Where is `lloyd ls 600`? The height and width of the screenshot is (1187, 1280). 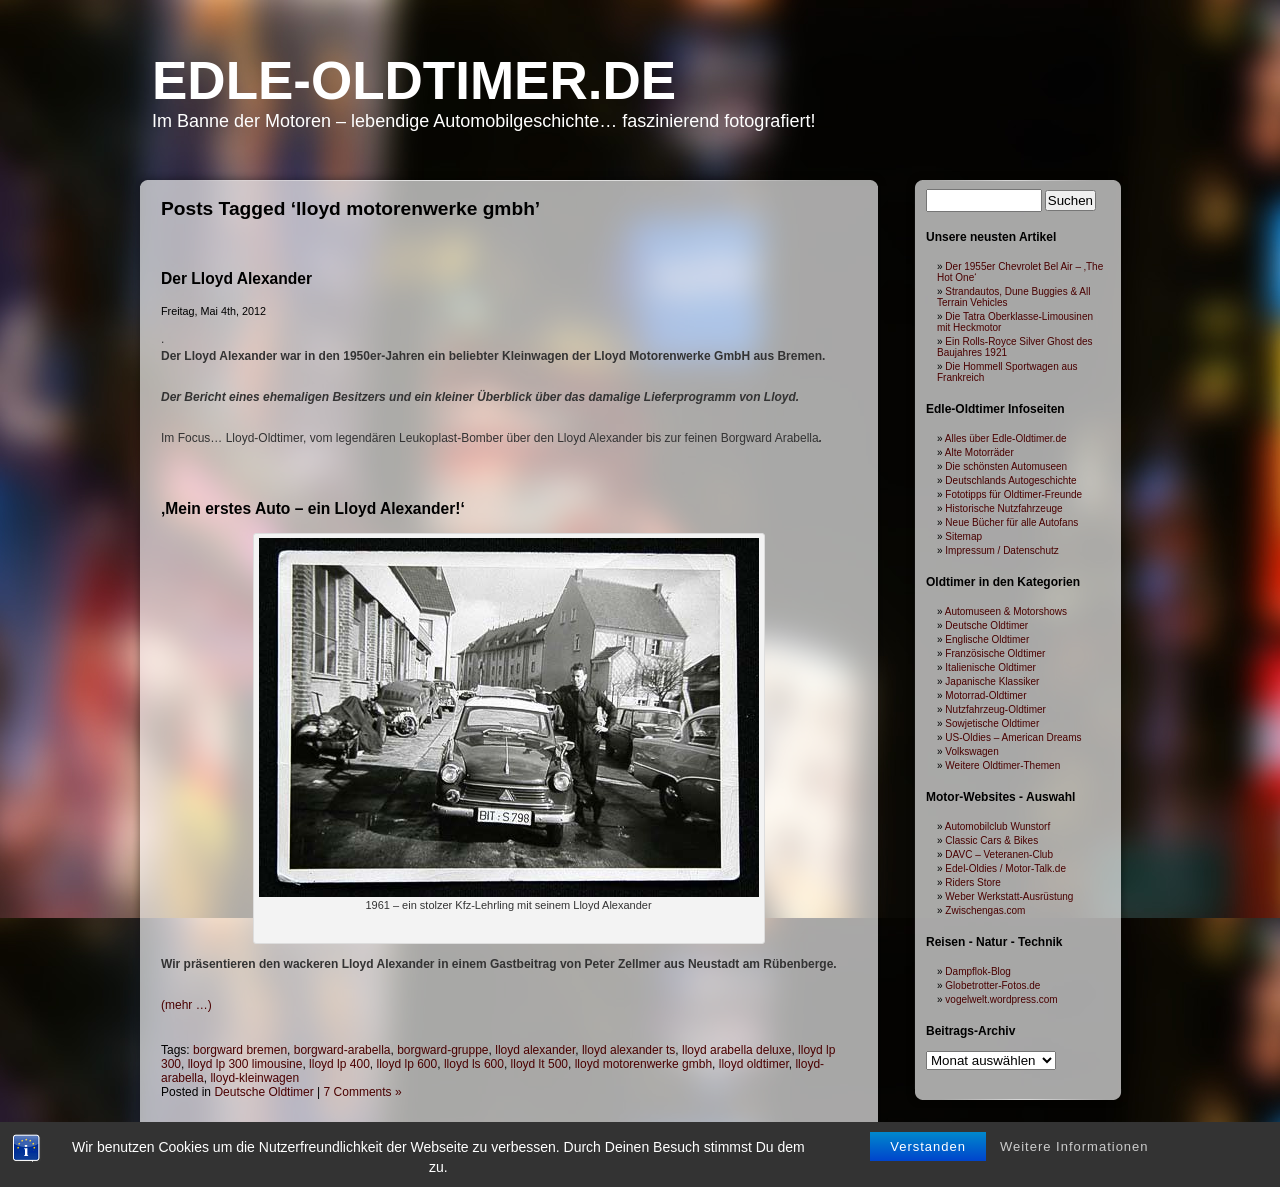 lloyd ls 600 is located at coordinates (474, 1064).